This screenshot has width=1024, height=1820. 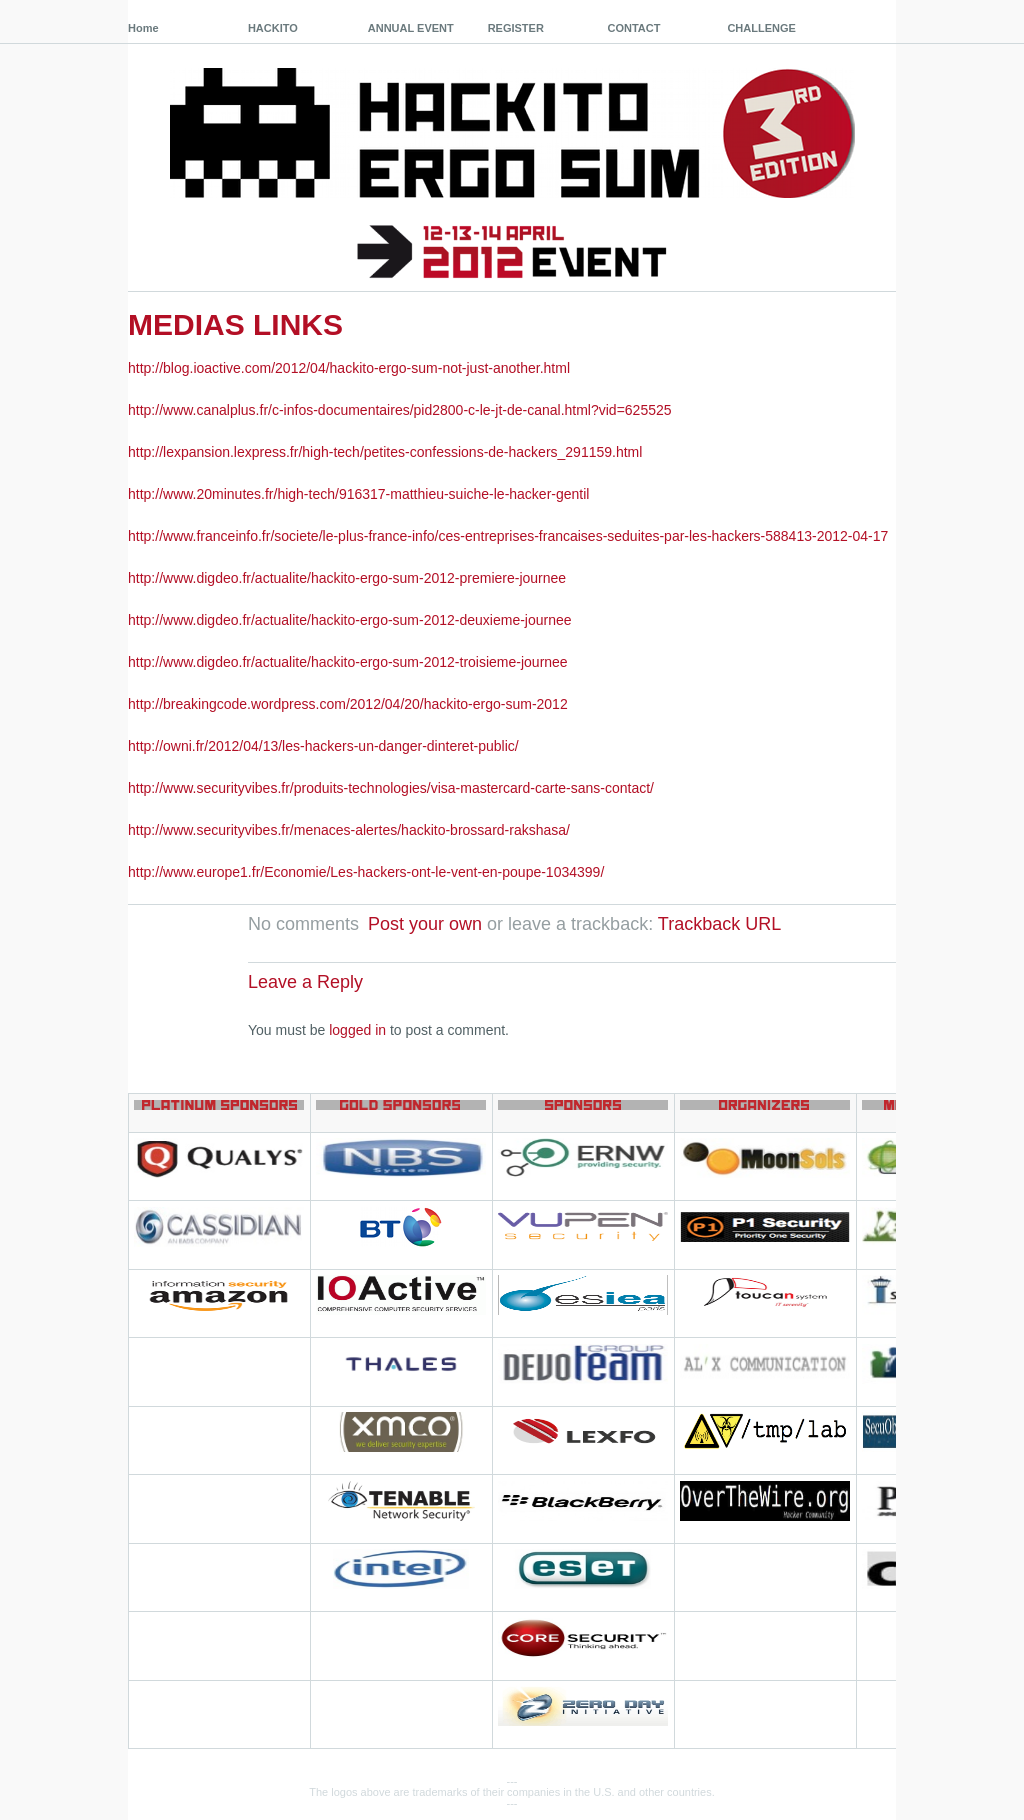 What do you see at coordinates (634, 28) in the screenshot?
I see `CONTACT` at bounding box center [634, 28].